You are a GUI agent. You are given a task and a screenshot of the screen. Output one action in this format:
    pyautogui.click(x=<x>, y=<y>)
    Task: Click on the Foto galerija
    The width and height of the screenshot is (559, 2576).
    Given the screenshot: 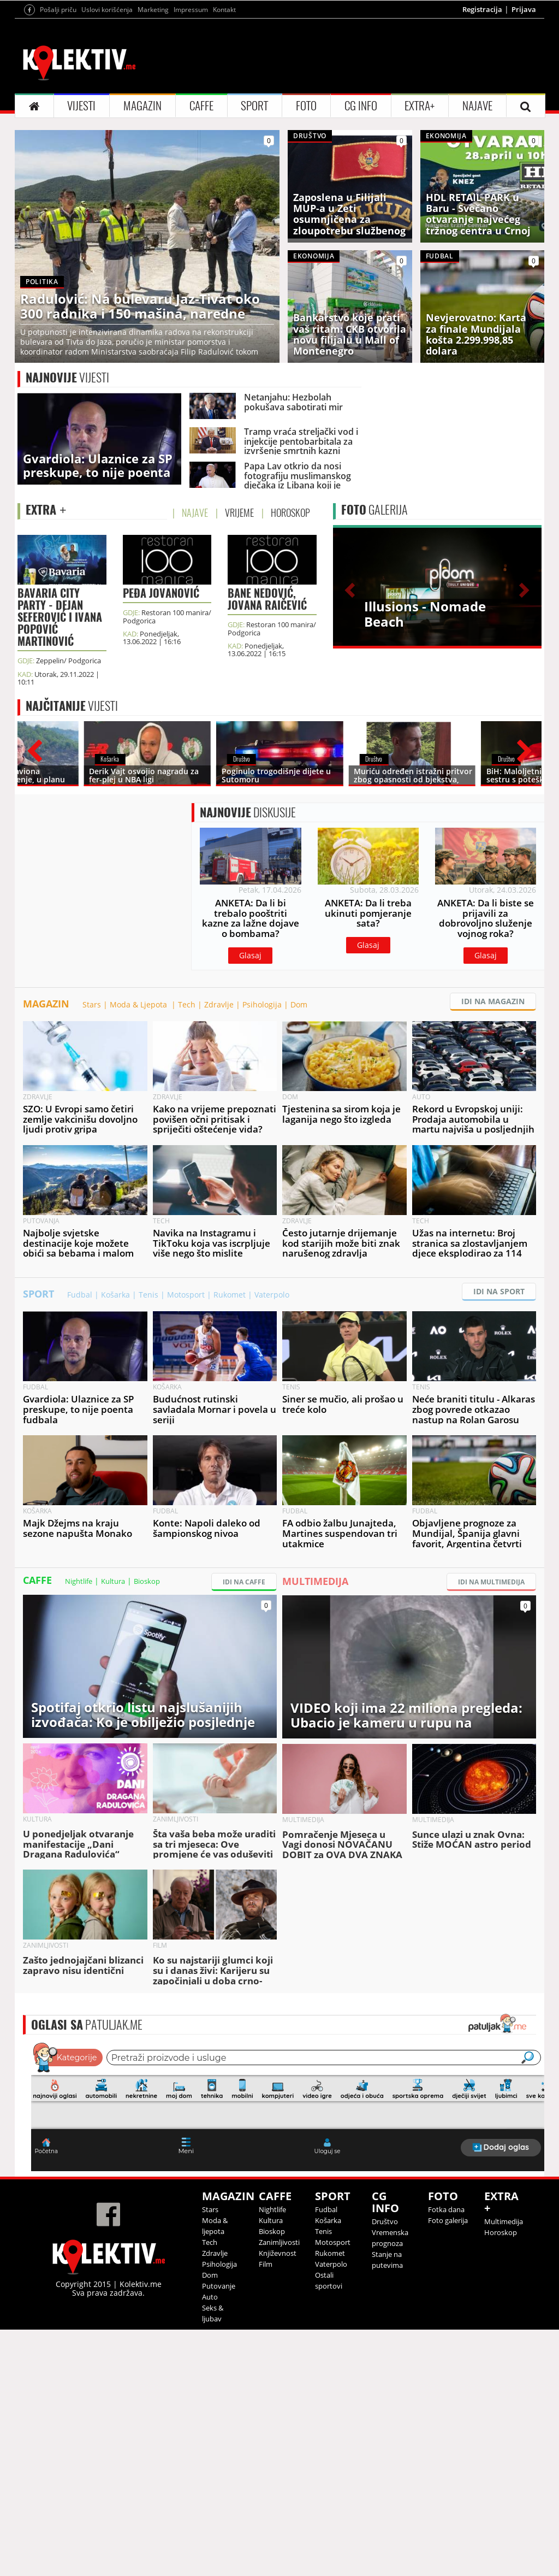 What is the action you would take?
    pyautogui.click(x=448, y=2331)
    